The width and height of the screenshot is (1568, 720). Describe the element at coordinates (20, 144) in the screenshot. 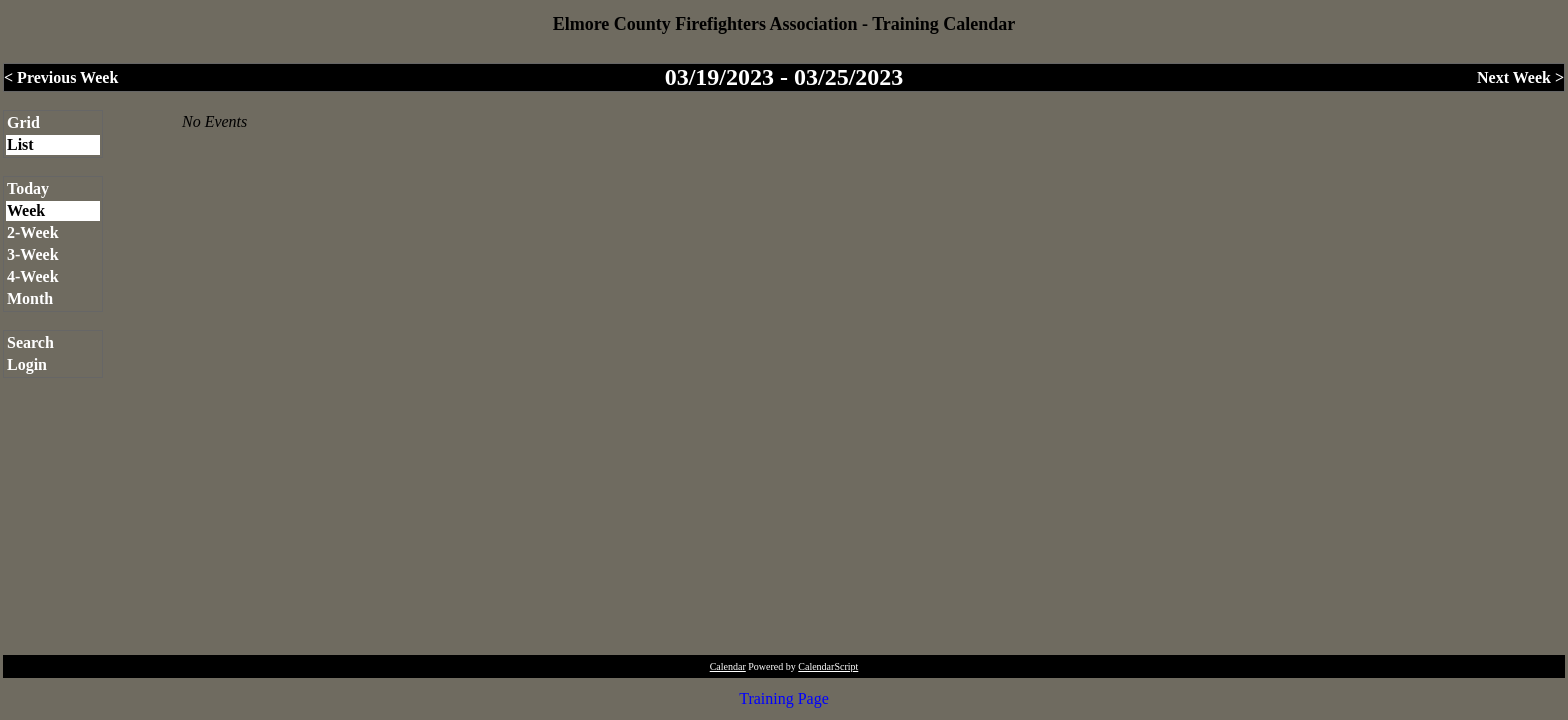

I see `List` at that location.